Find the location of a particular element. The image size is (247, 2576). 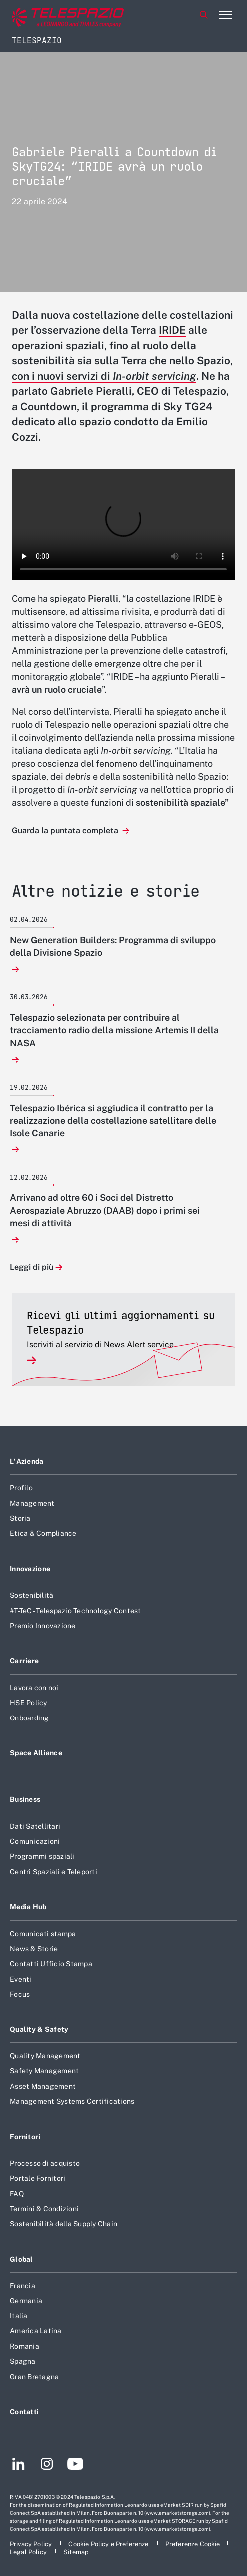

Comunicazioni [Footer vai alla pagina Comunicazioni] is located at coordinates (35, 1841).